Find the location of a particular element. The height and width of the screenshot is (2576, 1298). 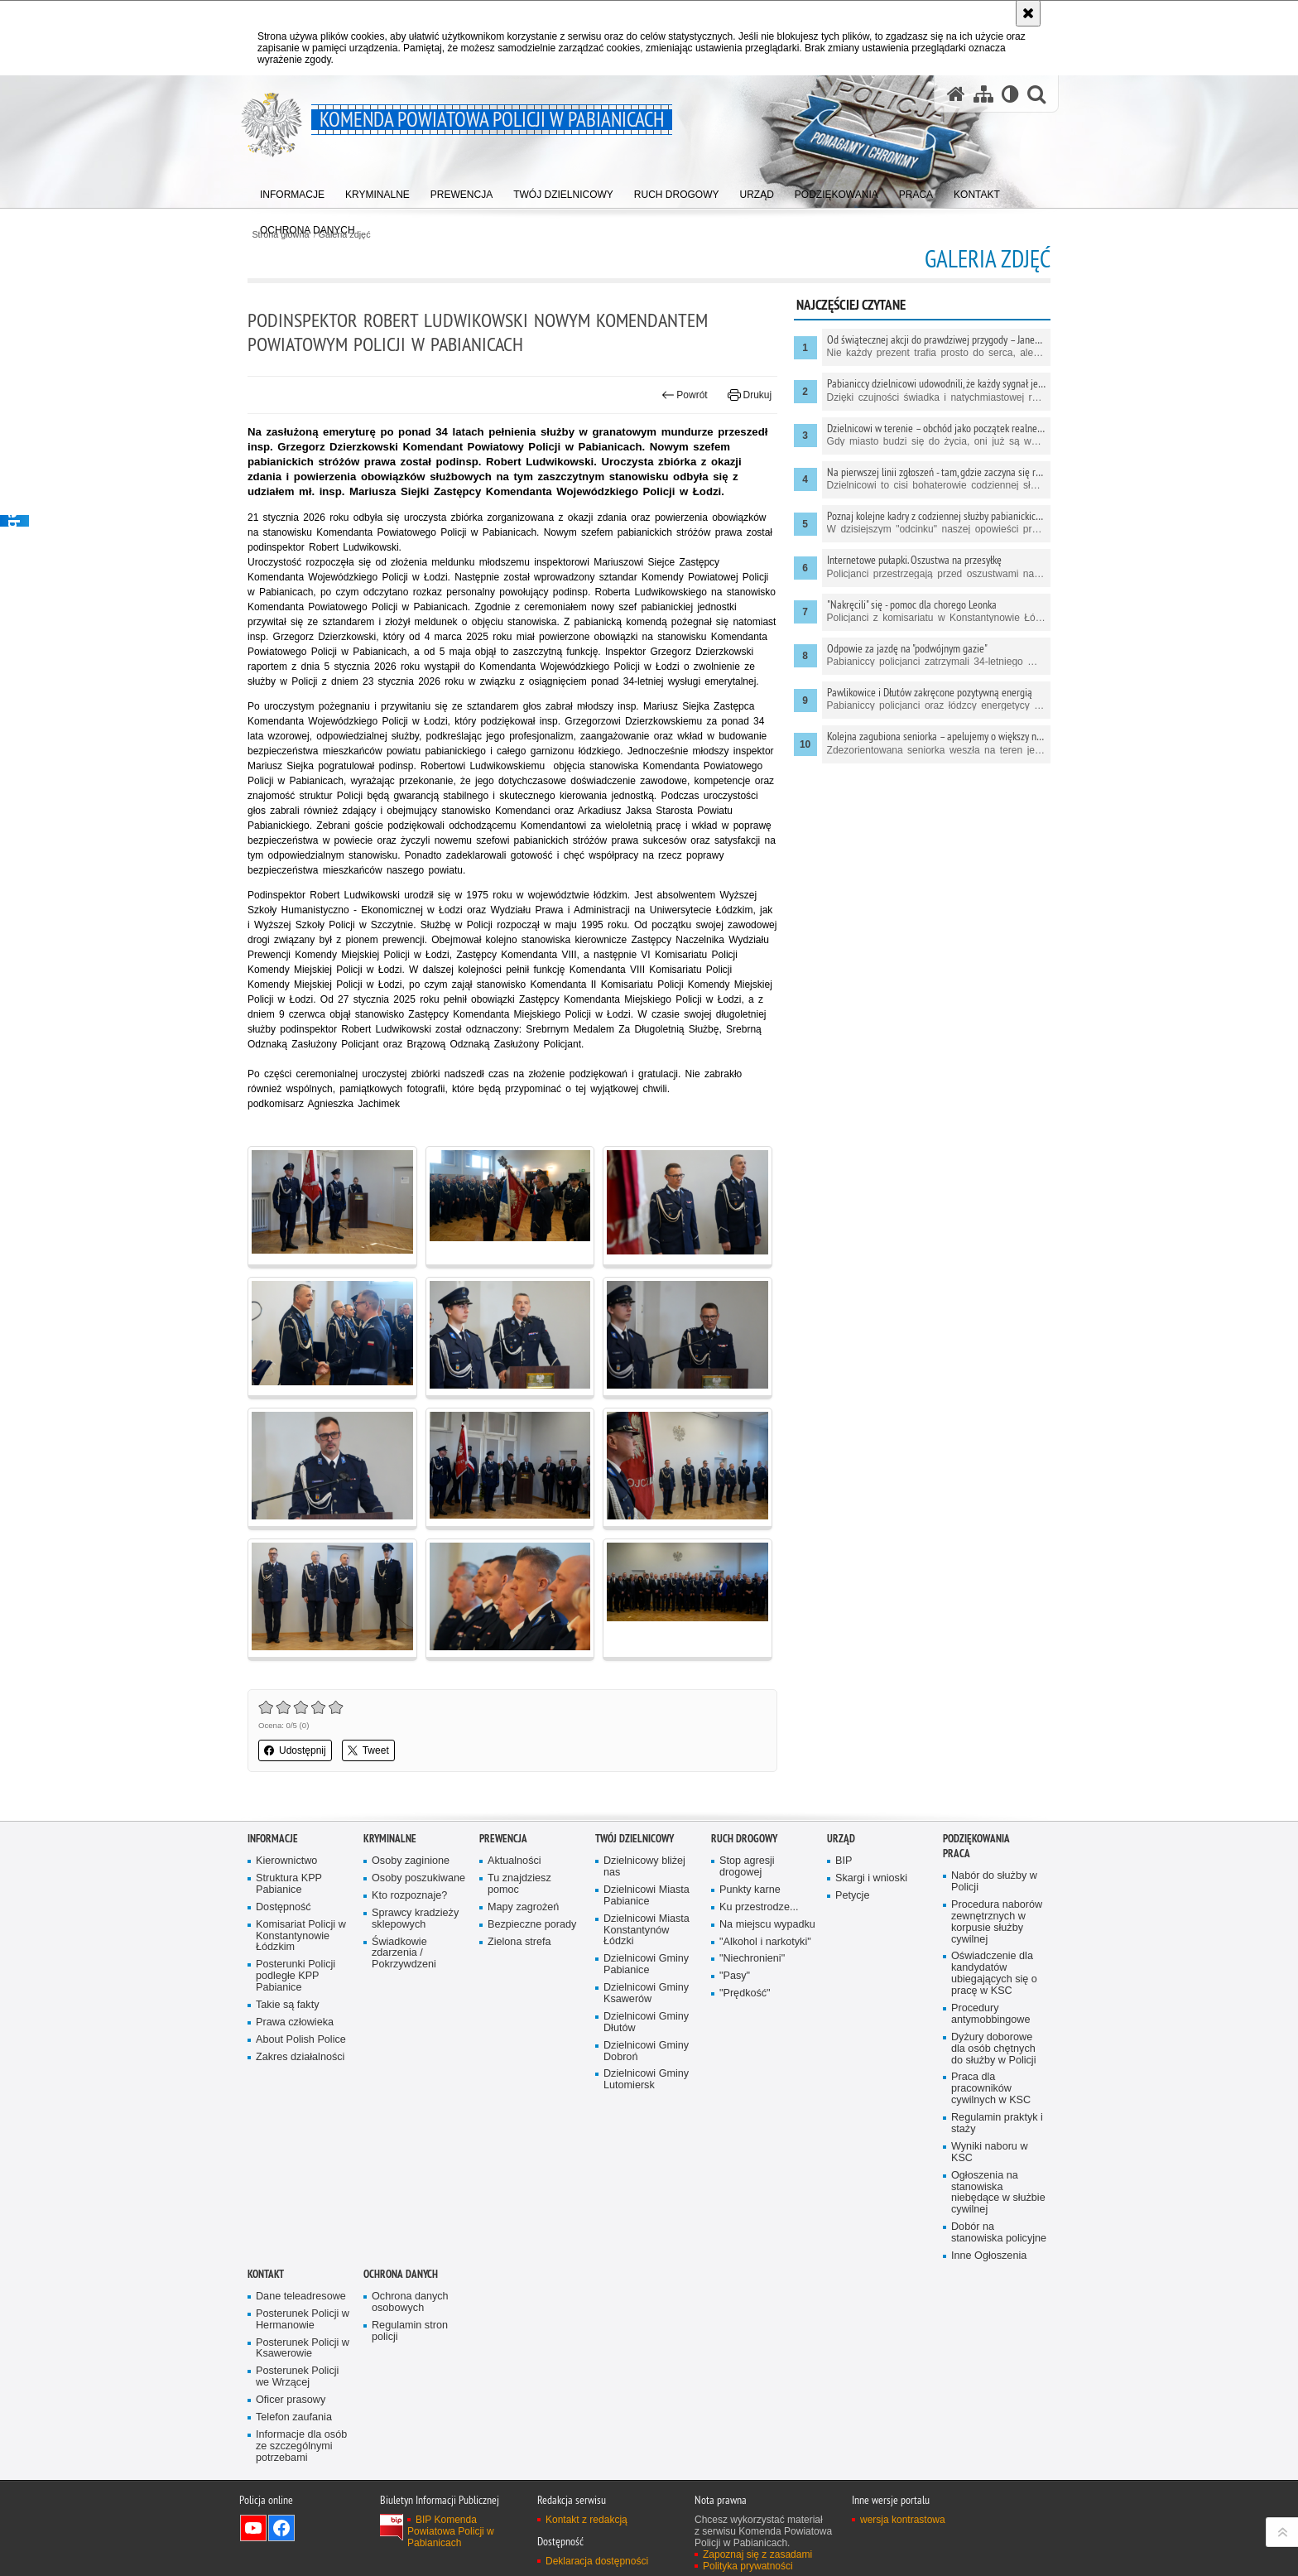

Tu znajdziesz pomoc is located at coordinates (519, 1884).